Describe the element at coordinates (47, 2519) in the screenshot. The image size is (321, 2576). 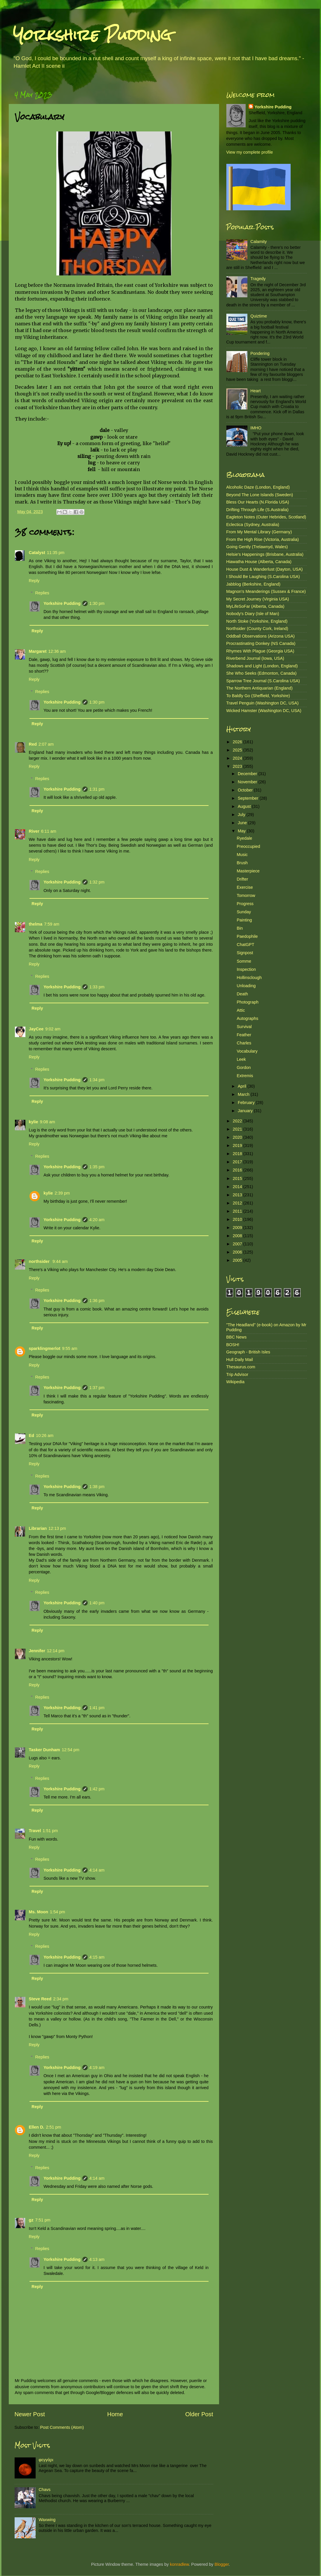
I see `Waxwing` at that location.